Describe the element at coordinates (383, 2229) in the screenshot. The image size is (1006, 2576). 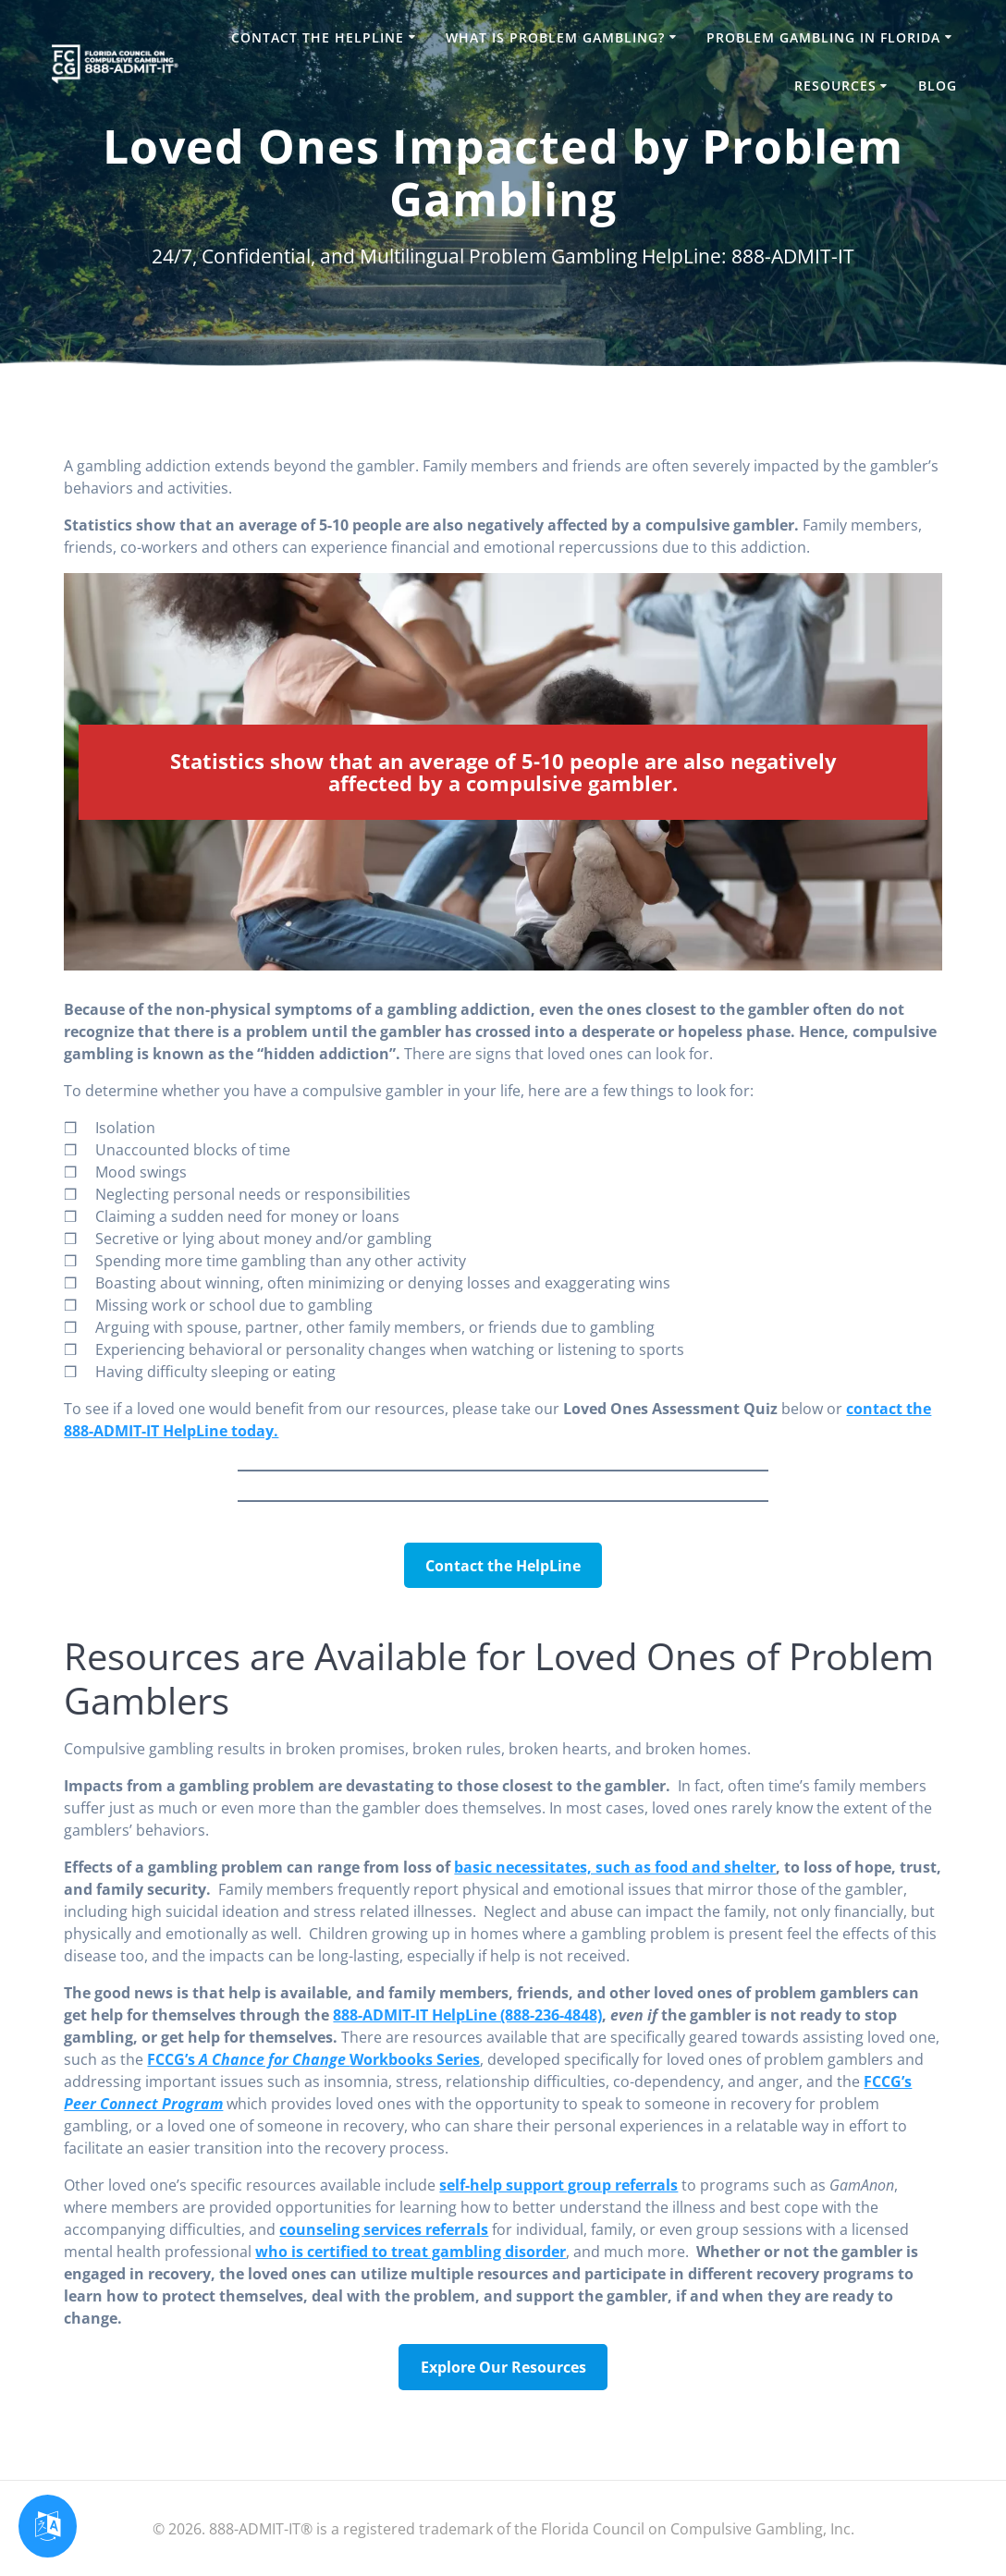
I see `counseling services referrals` at that location.